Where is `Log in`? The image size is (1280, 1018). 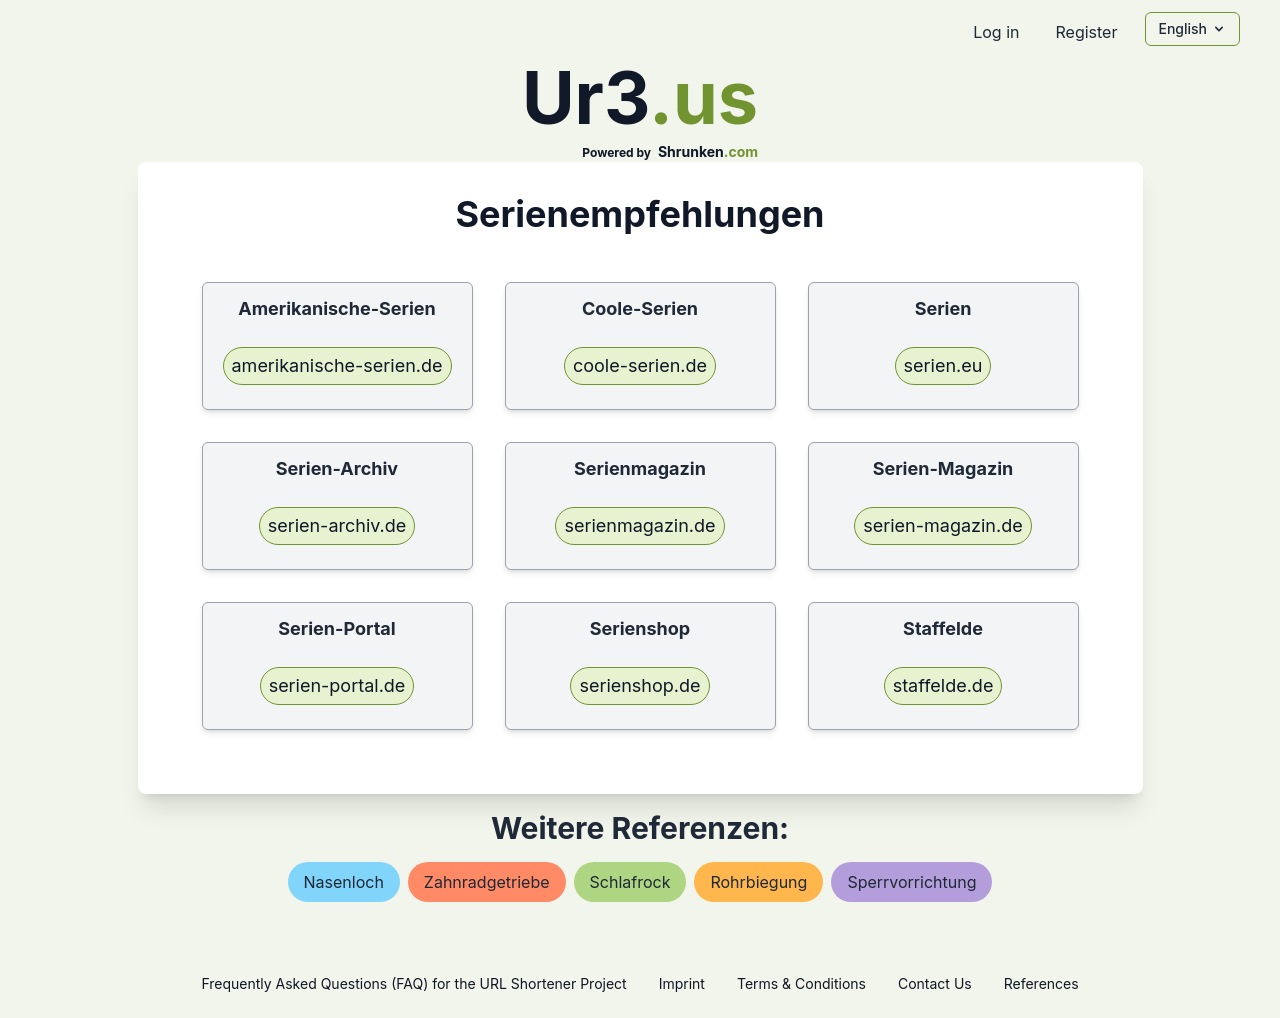 Log in is located at coordinates (996, 32).